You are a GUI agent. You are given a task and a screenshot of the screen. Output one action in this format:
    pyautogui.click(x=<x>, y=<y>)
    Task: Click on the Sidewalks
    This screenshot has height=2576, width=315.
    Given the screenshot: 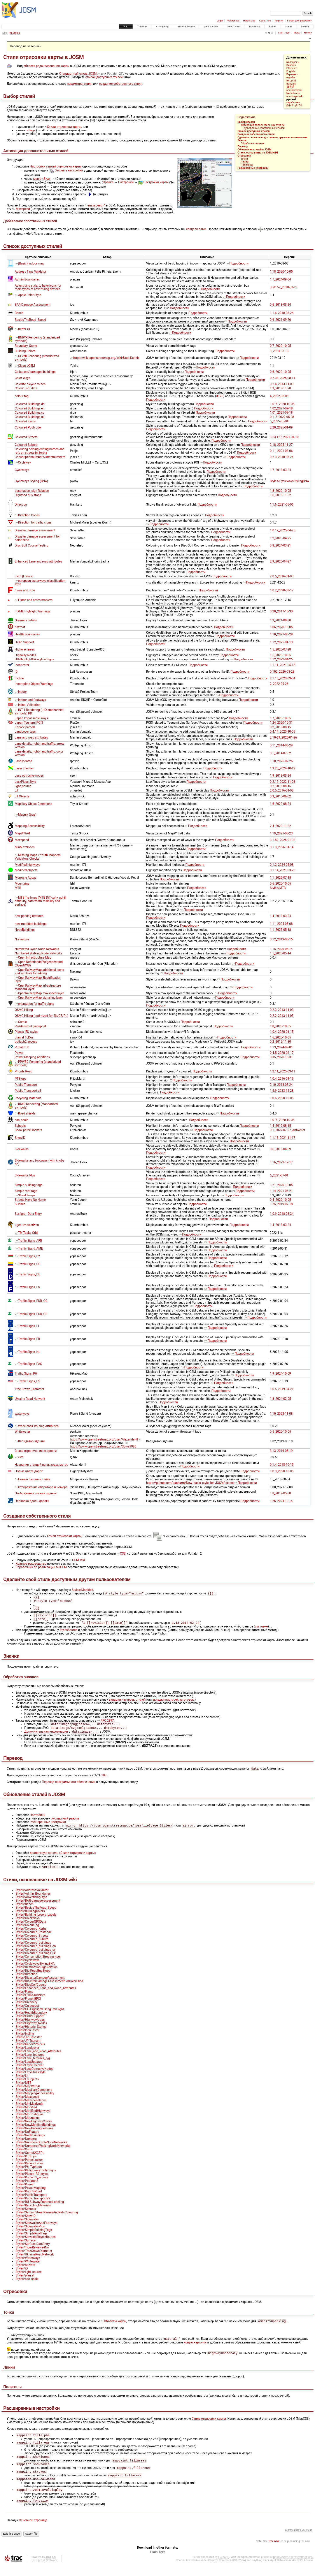 What is the action you would take?
    pyautogui.click(x=22, y=1149)
    